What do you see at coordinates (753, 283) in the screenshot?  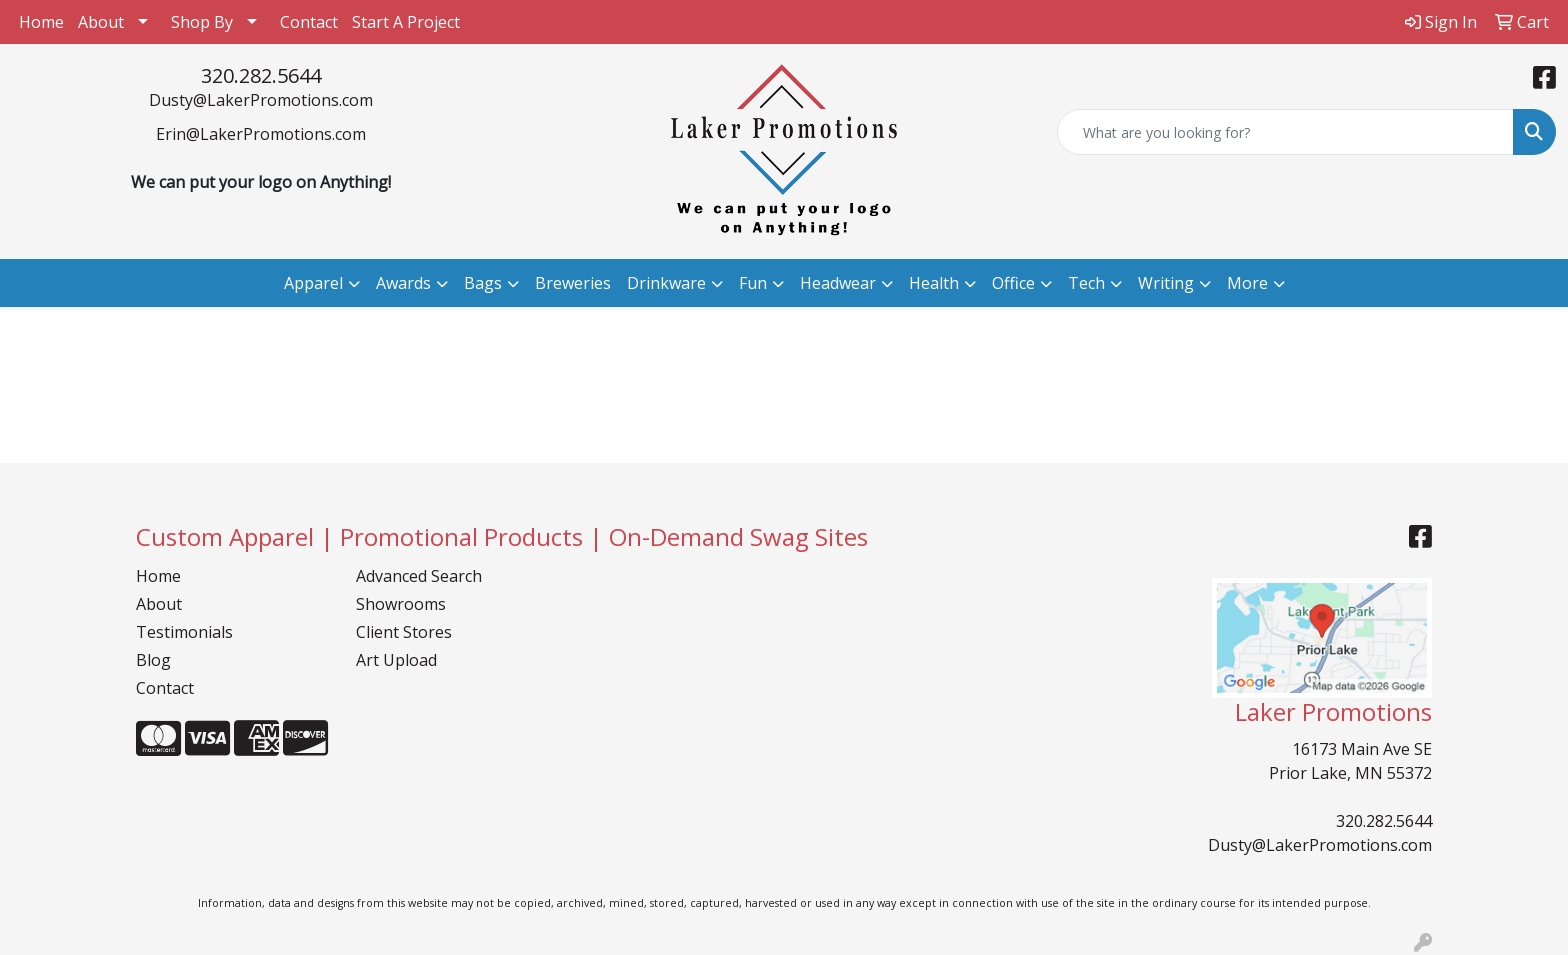 I see `Fun [button]` at bounding box center [753, 283].